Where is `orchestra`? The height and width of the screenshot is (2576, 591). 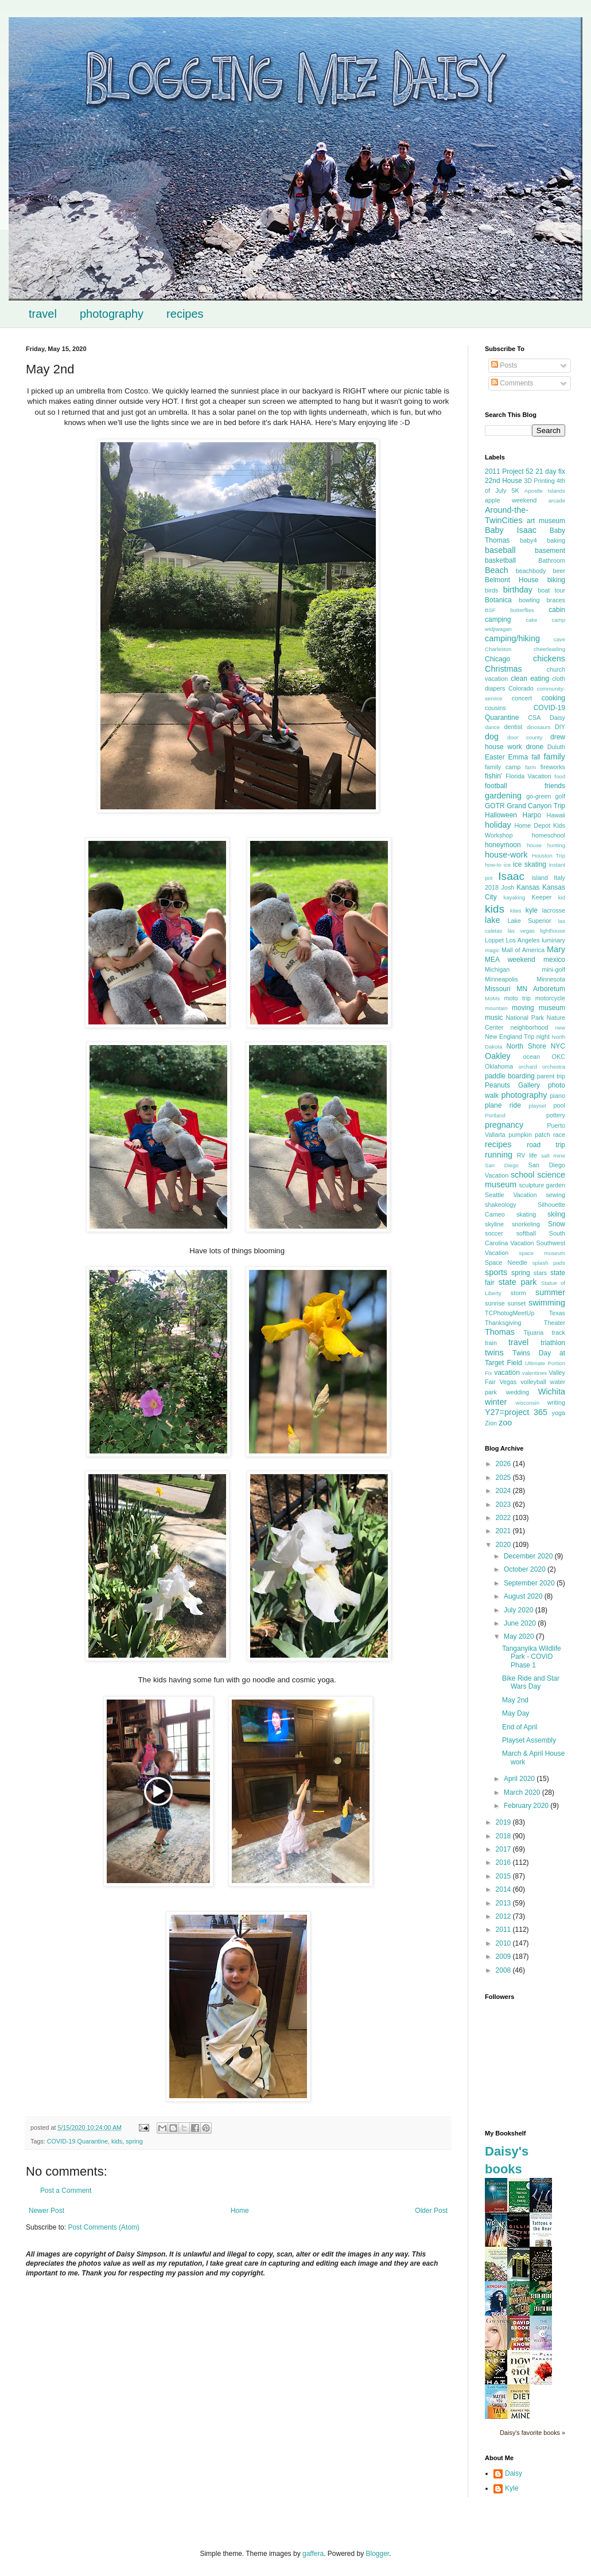
orchestra is located at coordinates (553, 1066).